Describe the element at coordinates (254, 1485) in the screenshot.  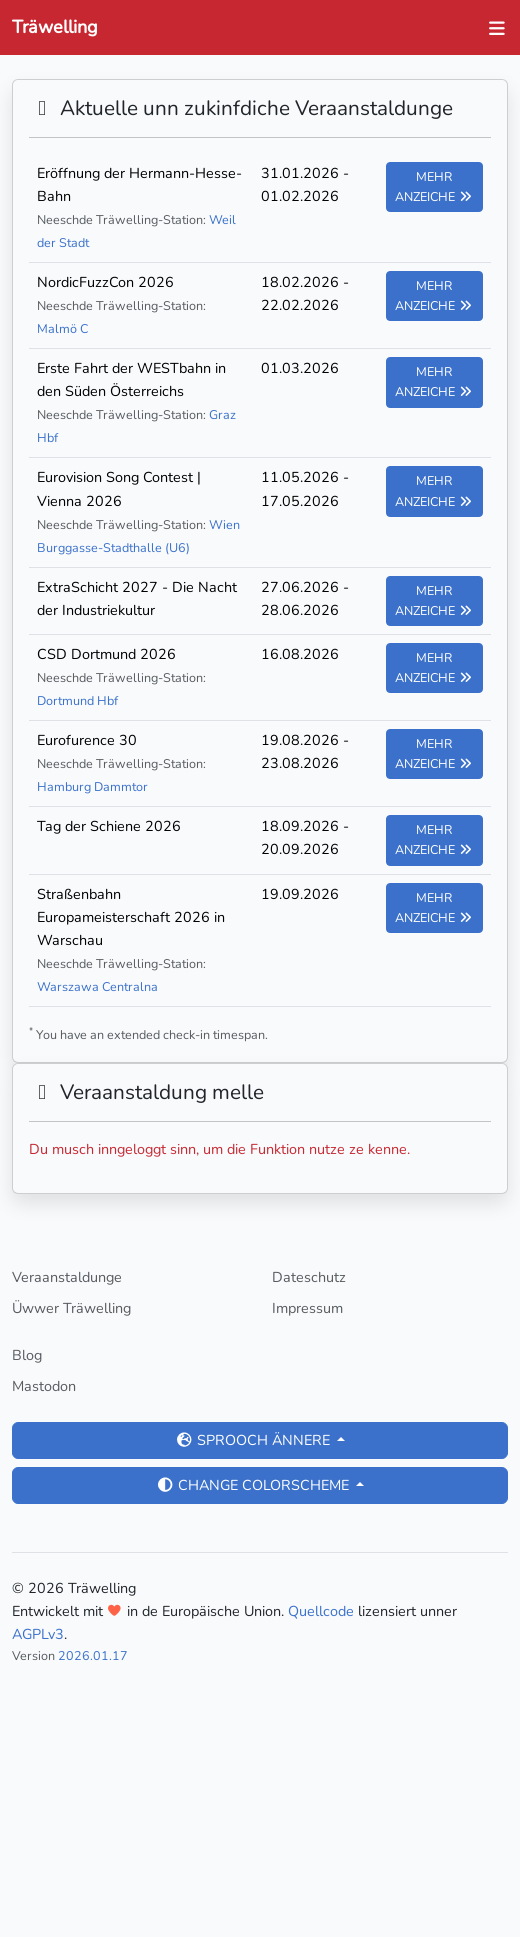
I see `Change colorscheme` at that location.